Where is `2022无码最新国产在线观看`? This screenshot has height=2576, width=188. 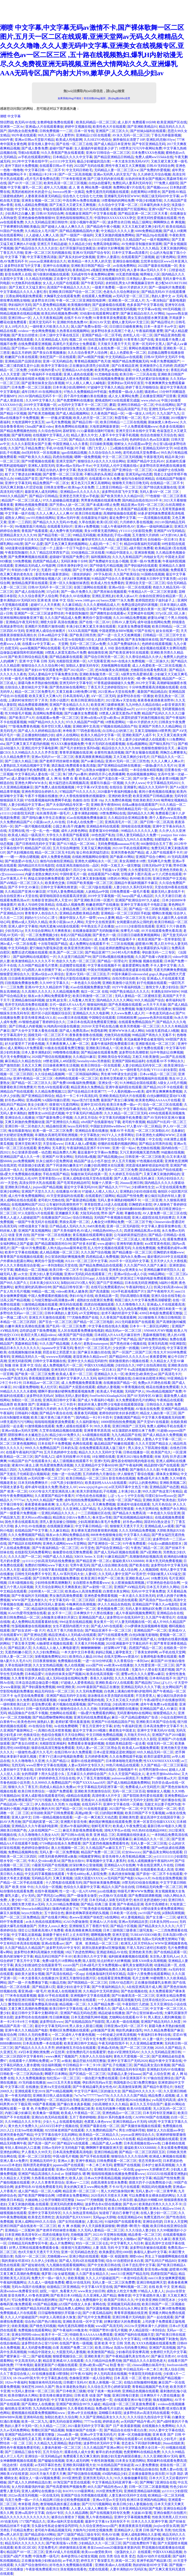 2022无码最新国产在线观看 is located at coordinates (135, 1322).